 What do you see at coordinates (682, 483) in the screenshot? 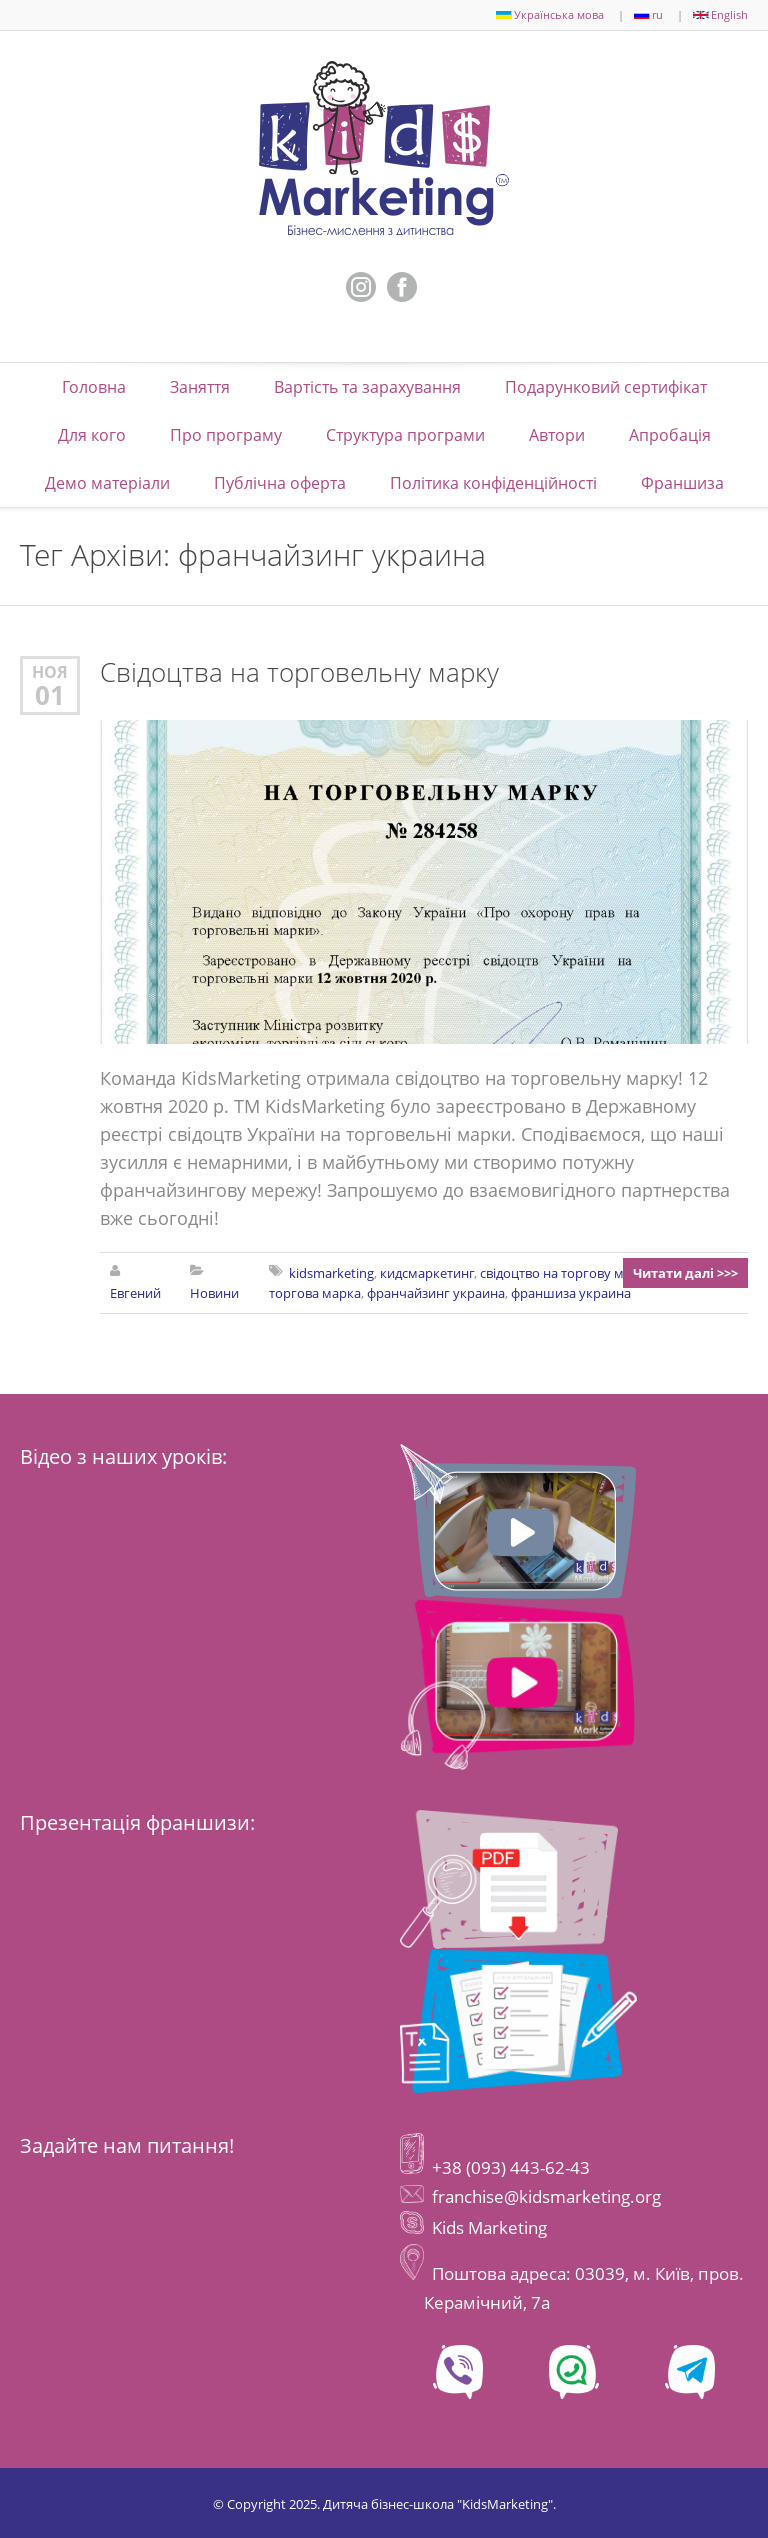
I see `Франшиза` at bounding box center [682, 483].